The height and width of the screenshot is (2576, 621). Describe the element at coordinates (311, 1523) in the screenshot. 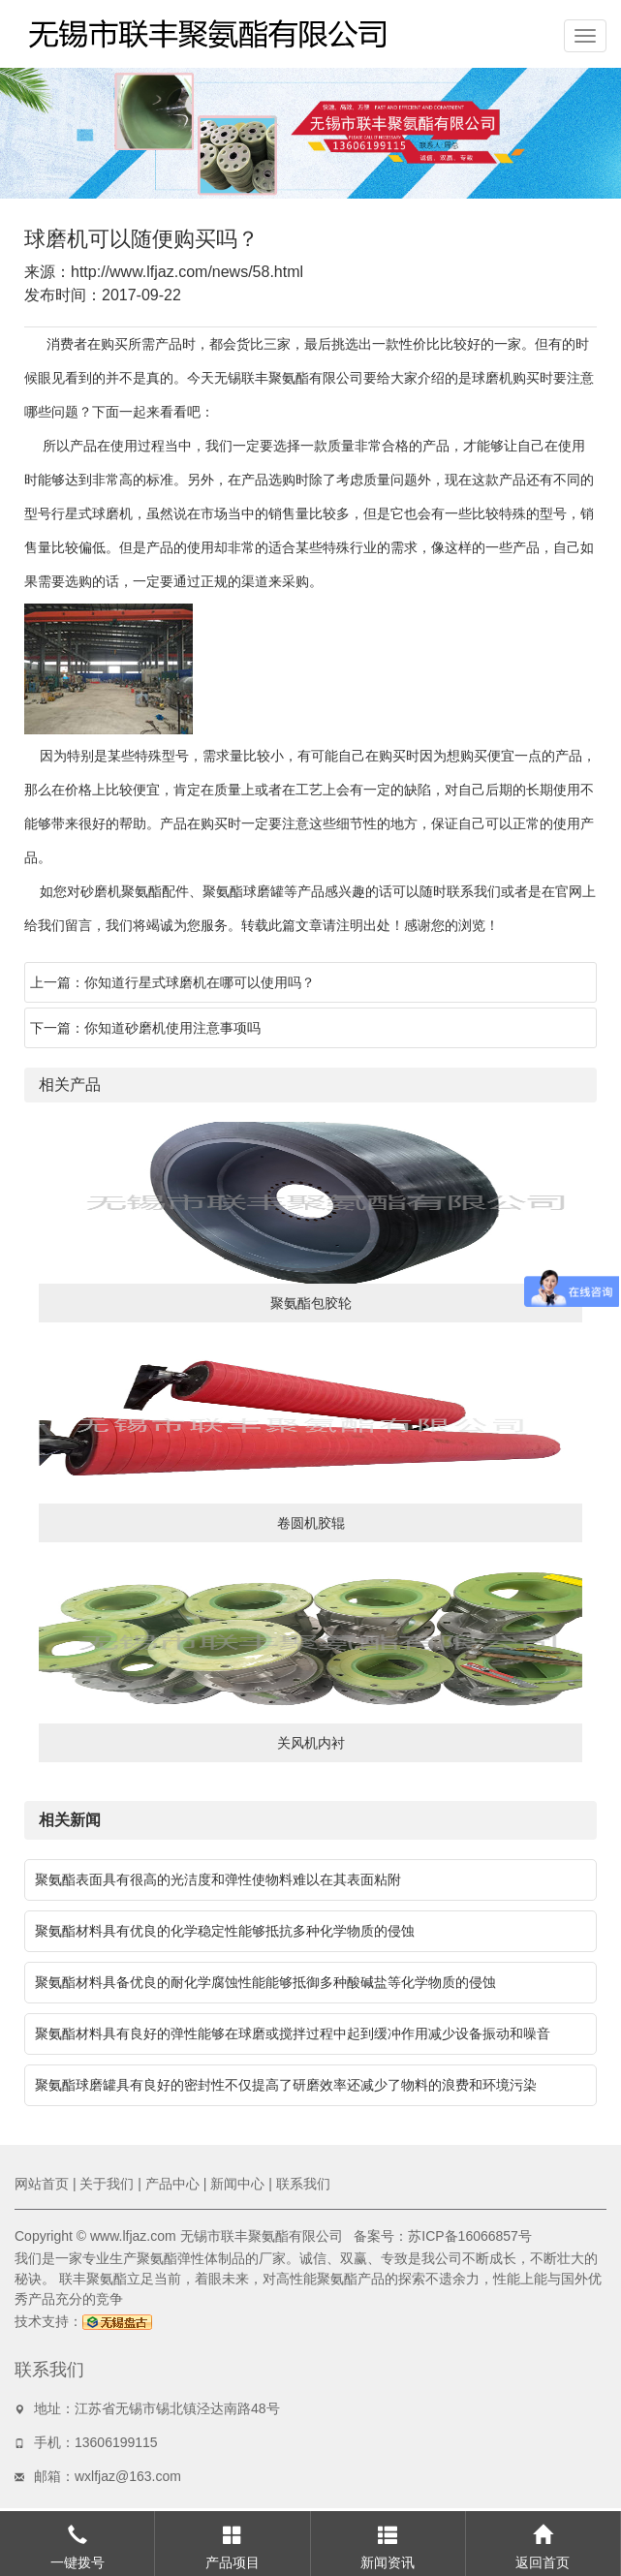

I see `卷圆机胶辊` at that location.